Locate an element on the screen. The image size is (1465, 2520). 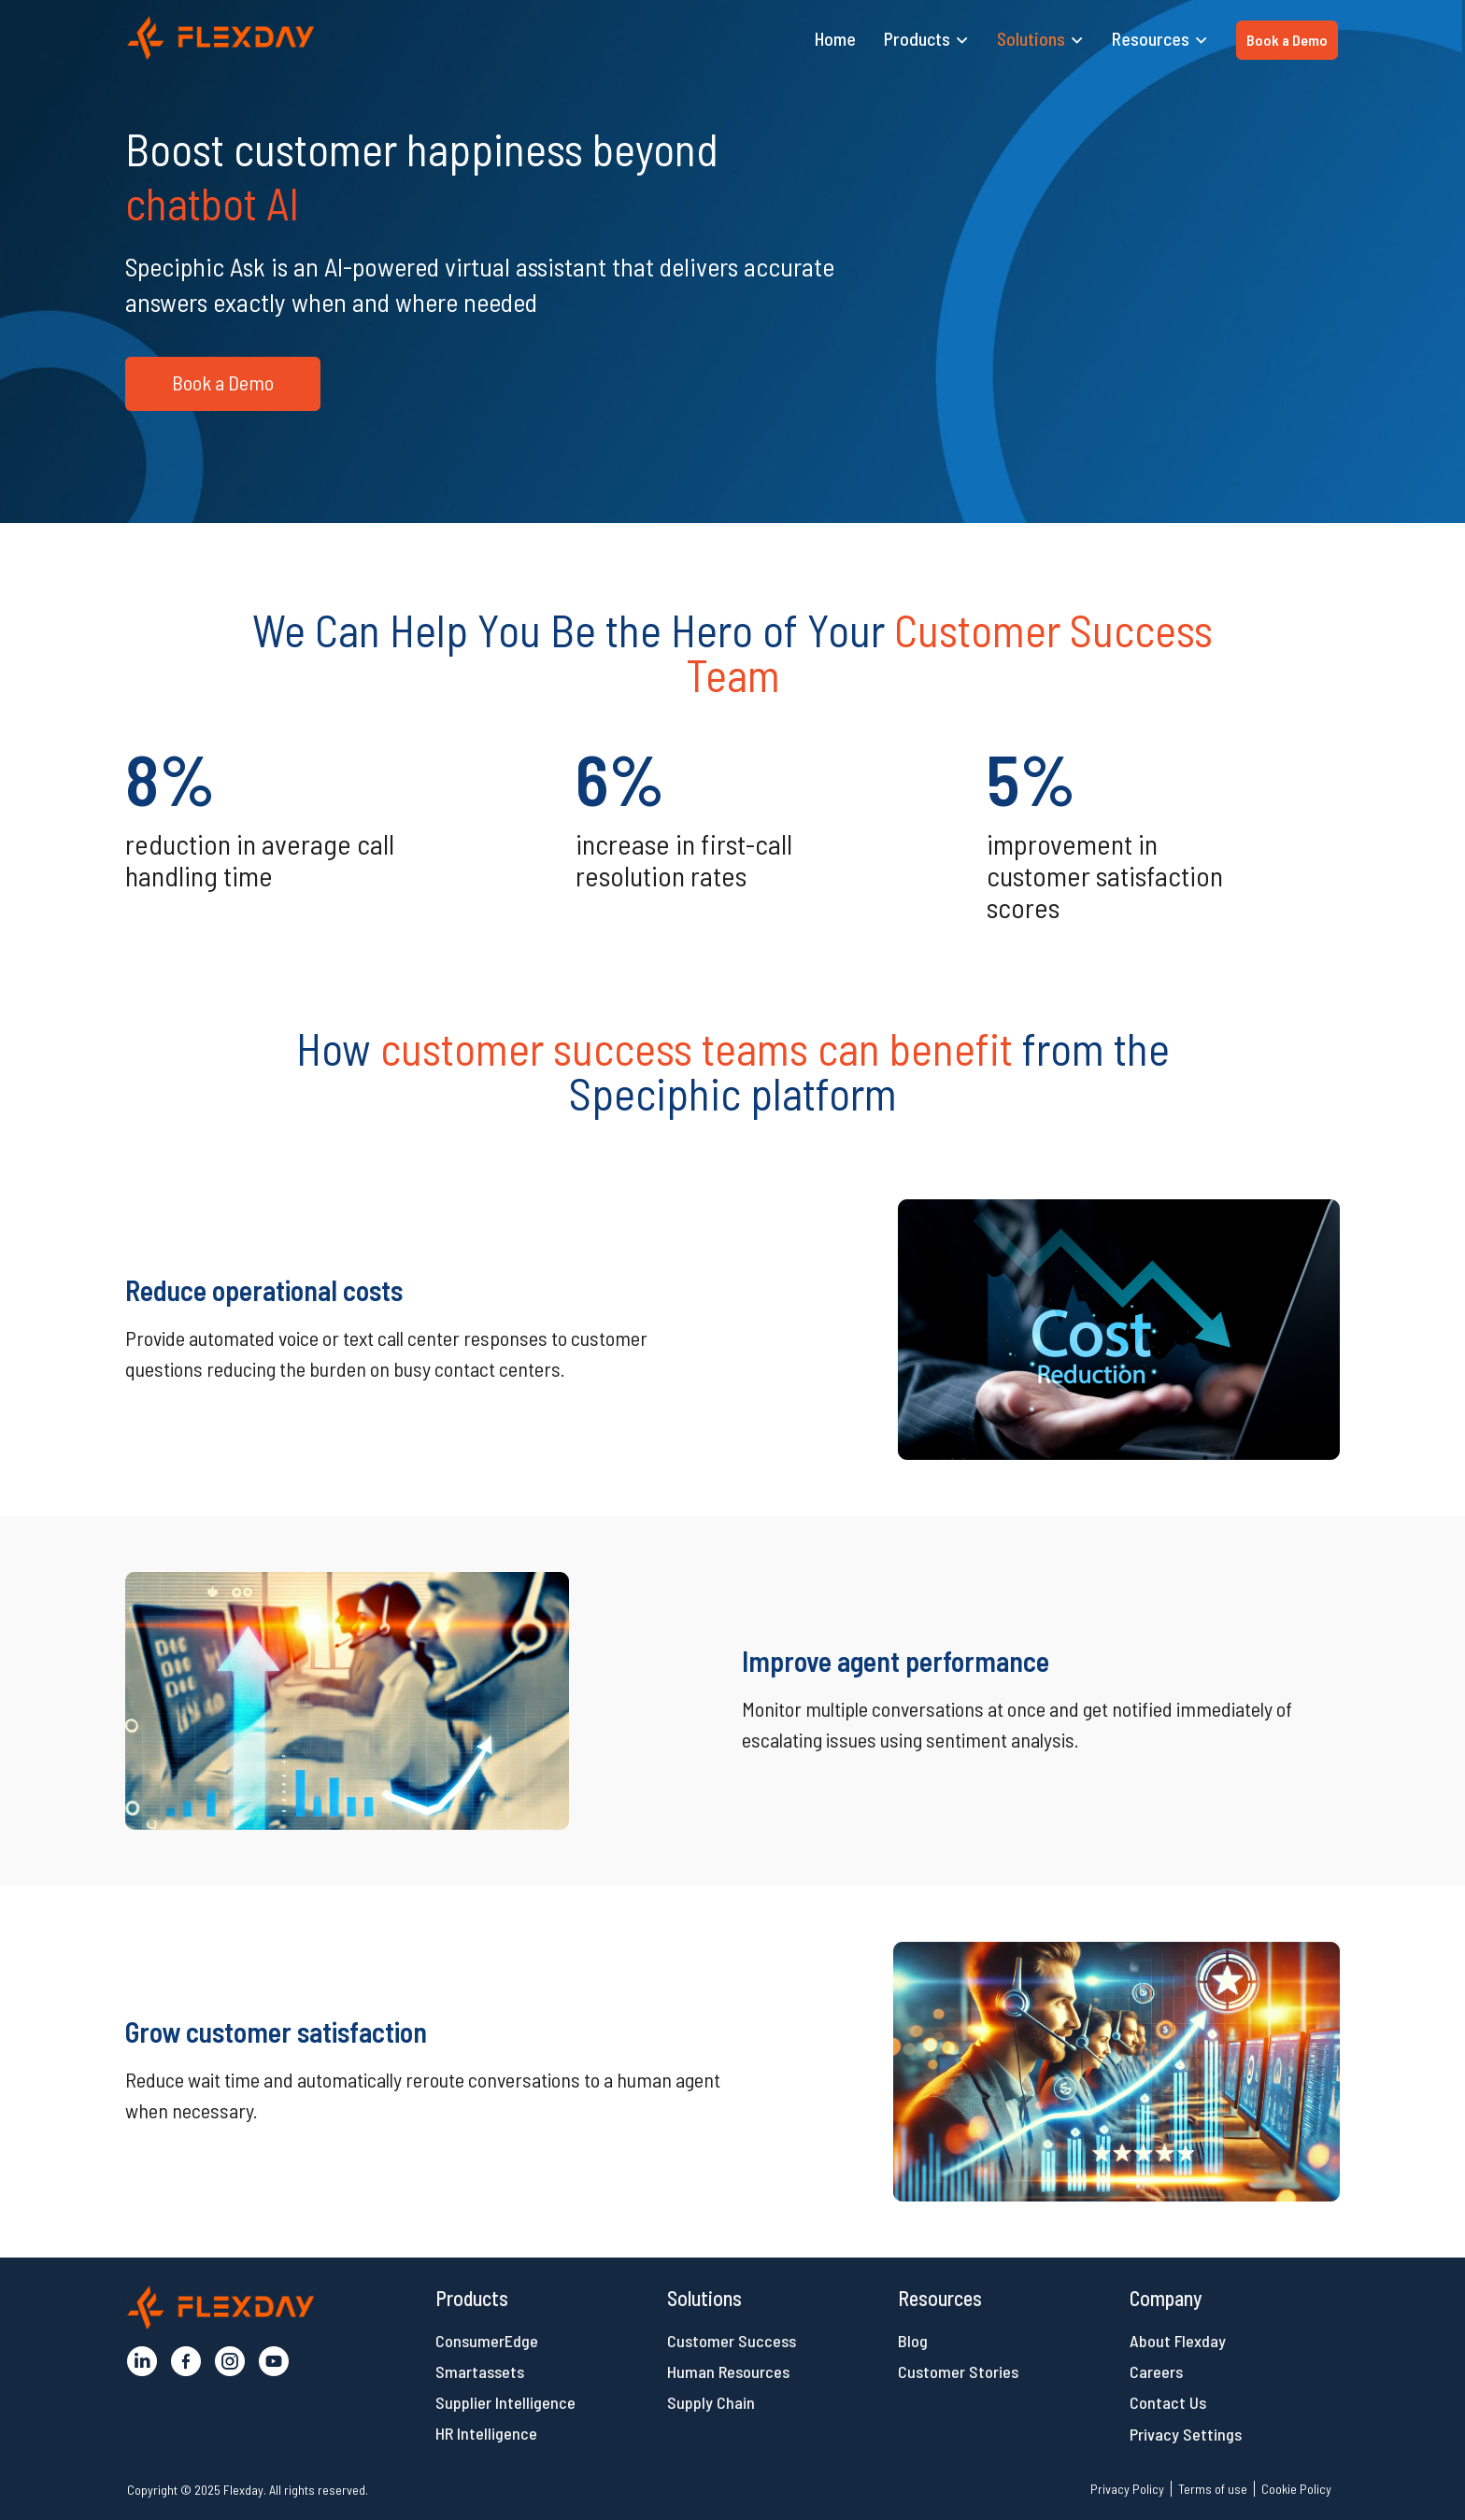
Privacy Settings [button] is located at coordinates (1186, 2434).